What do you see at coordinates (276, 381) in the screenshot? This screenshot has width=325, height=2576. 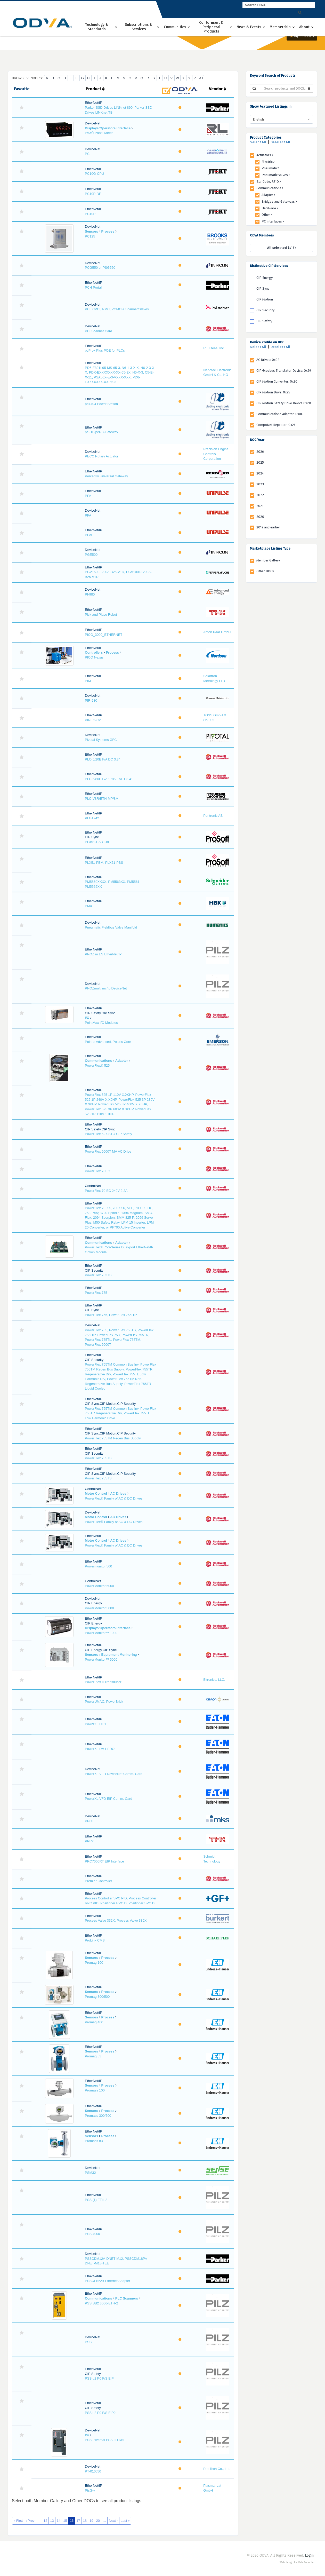 I see `CIP Motion Converter: 0x30` at bounding box center [276, 381].